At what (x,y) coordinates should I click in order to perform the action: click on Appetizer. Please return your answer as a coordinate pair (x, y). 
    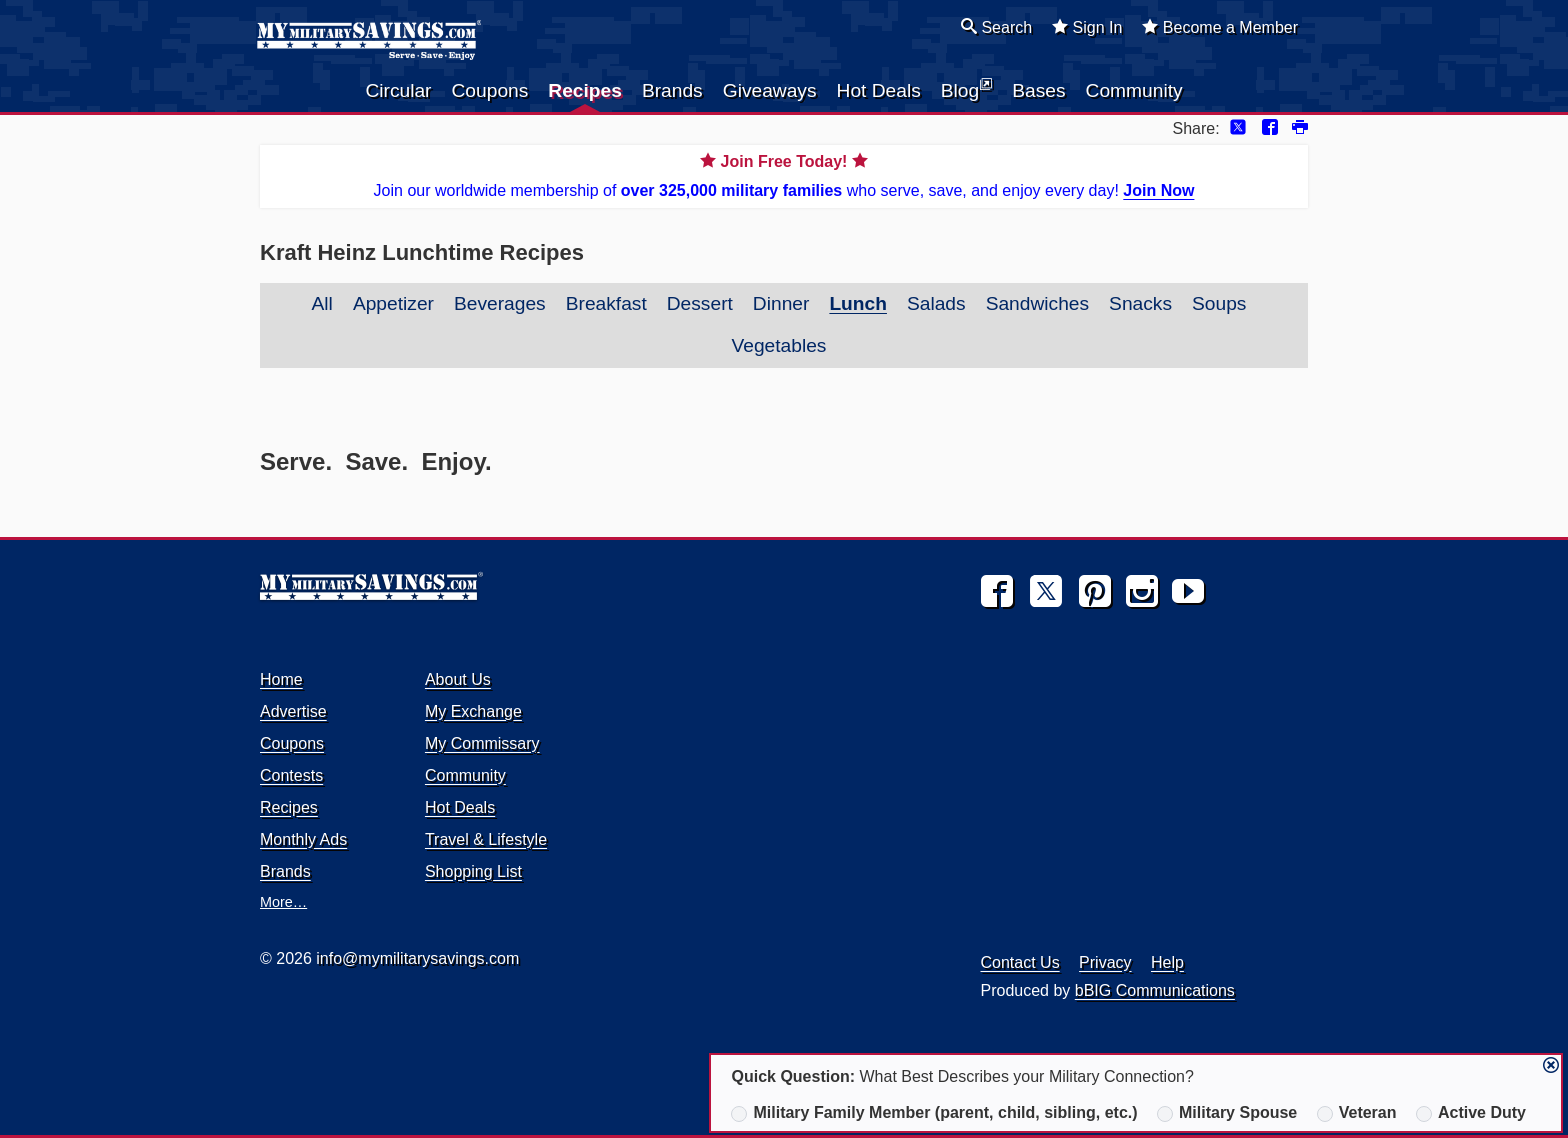
    Looking at the image, I should click on (393, 303).